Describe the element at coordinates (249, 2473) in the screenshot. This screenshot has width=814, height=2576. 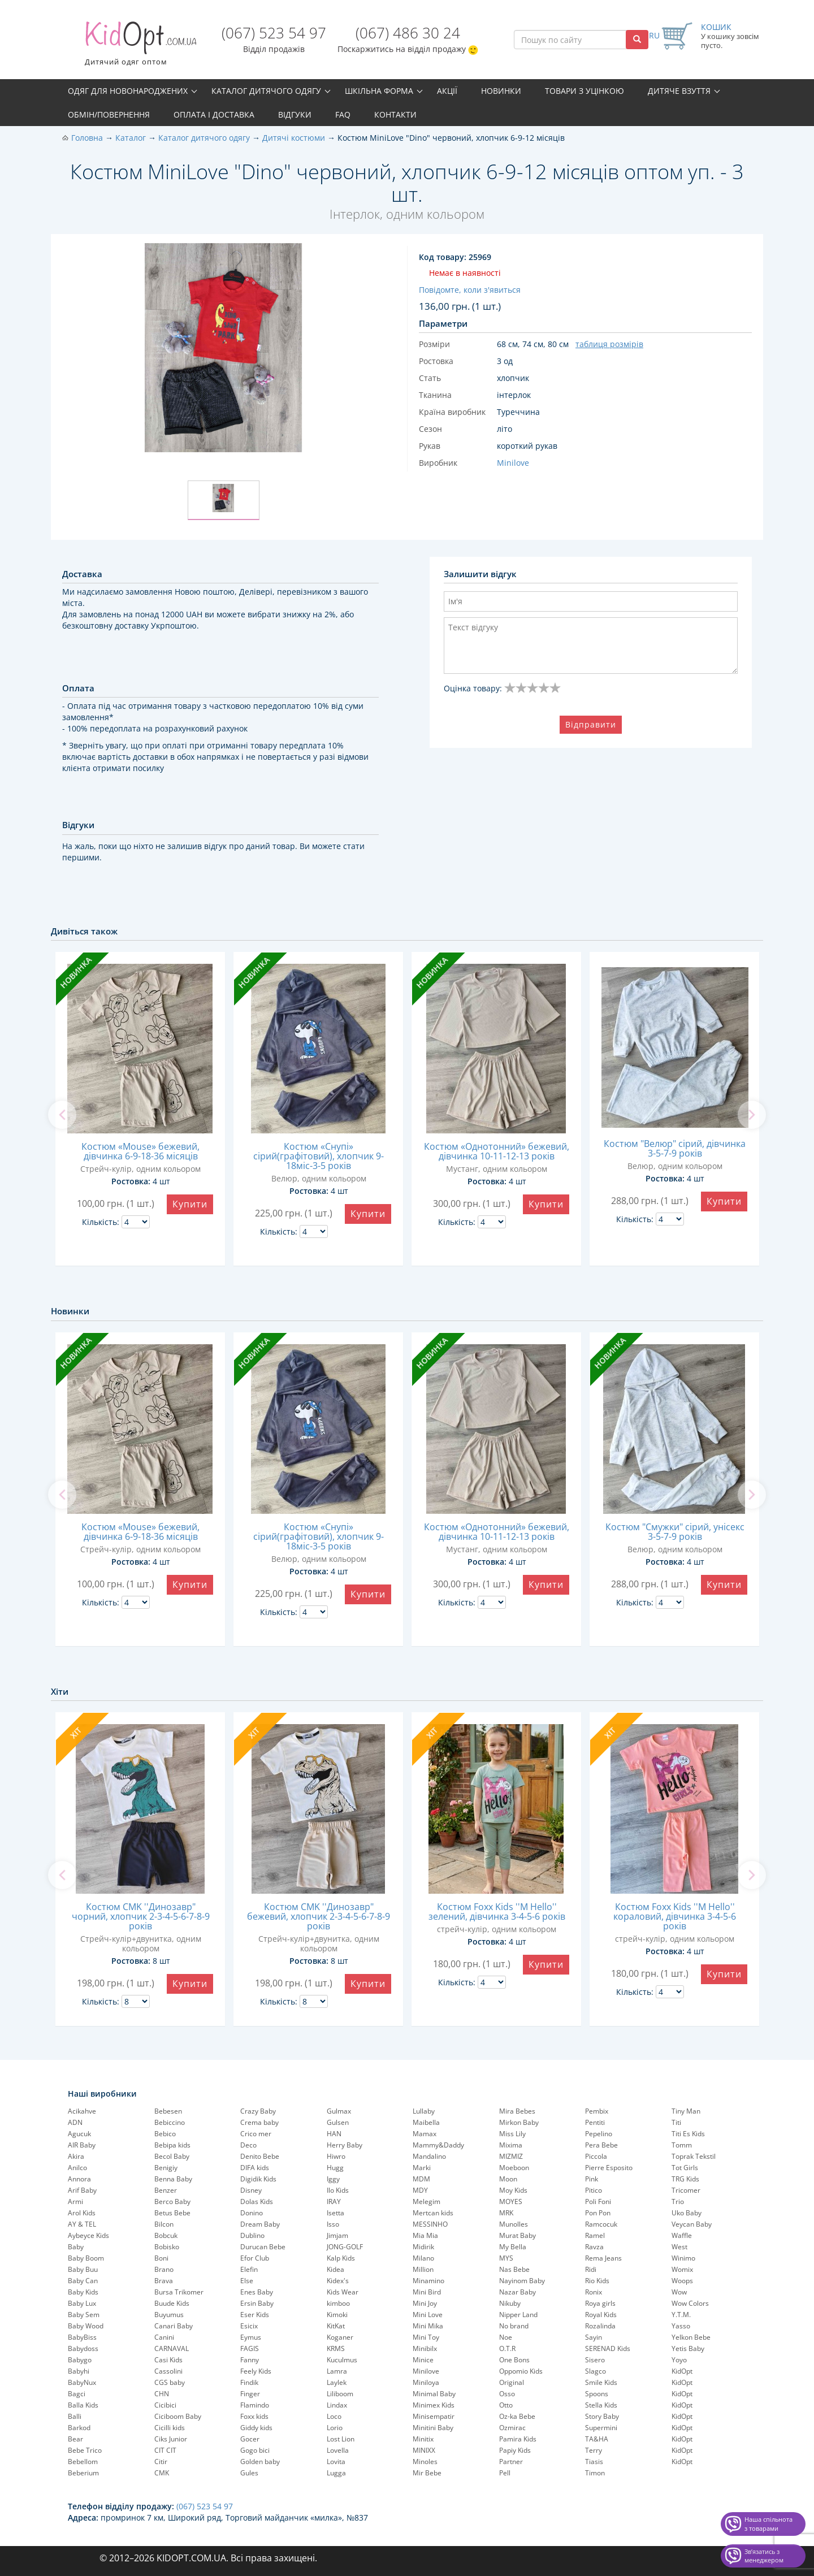
I see `Gules` at that location.